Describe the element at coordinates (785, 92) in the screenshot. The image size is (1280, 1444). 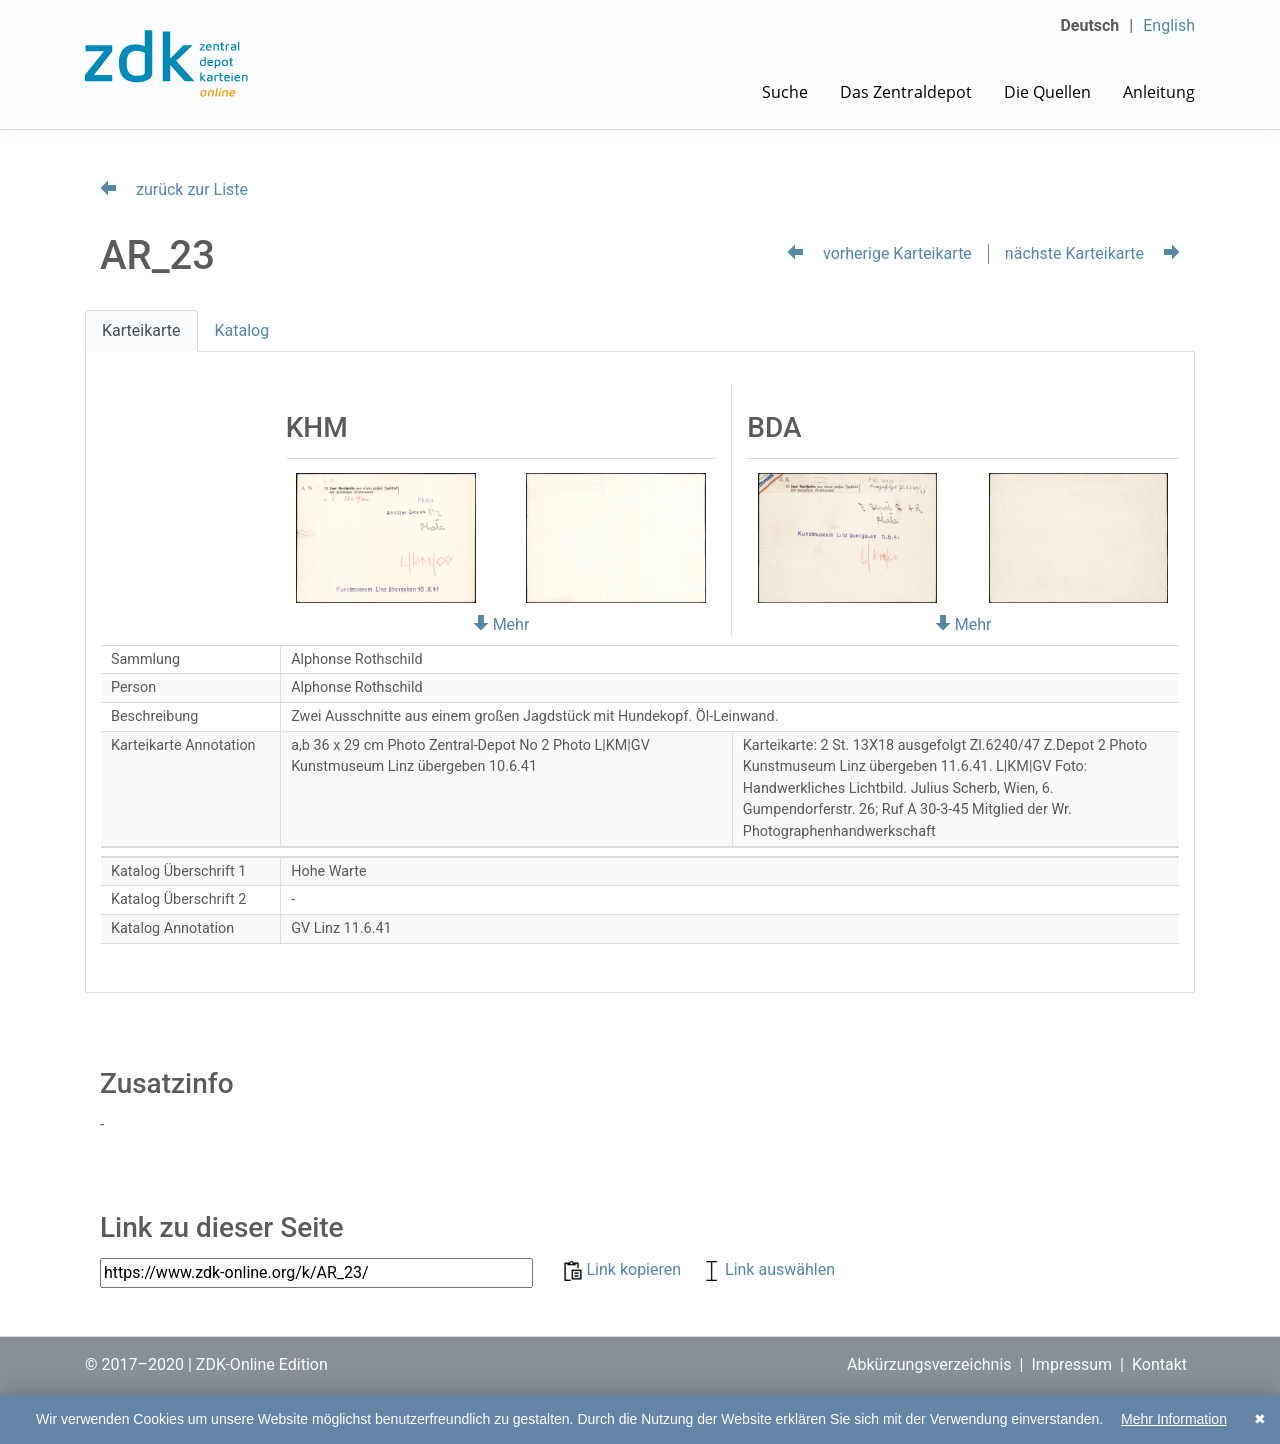
I see `Suche` at that location.